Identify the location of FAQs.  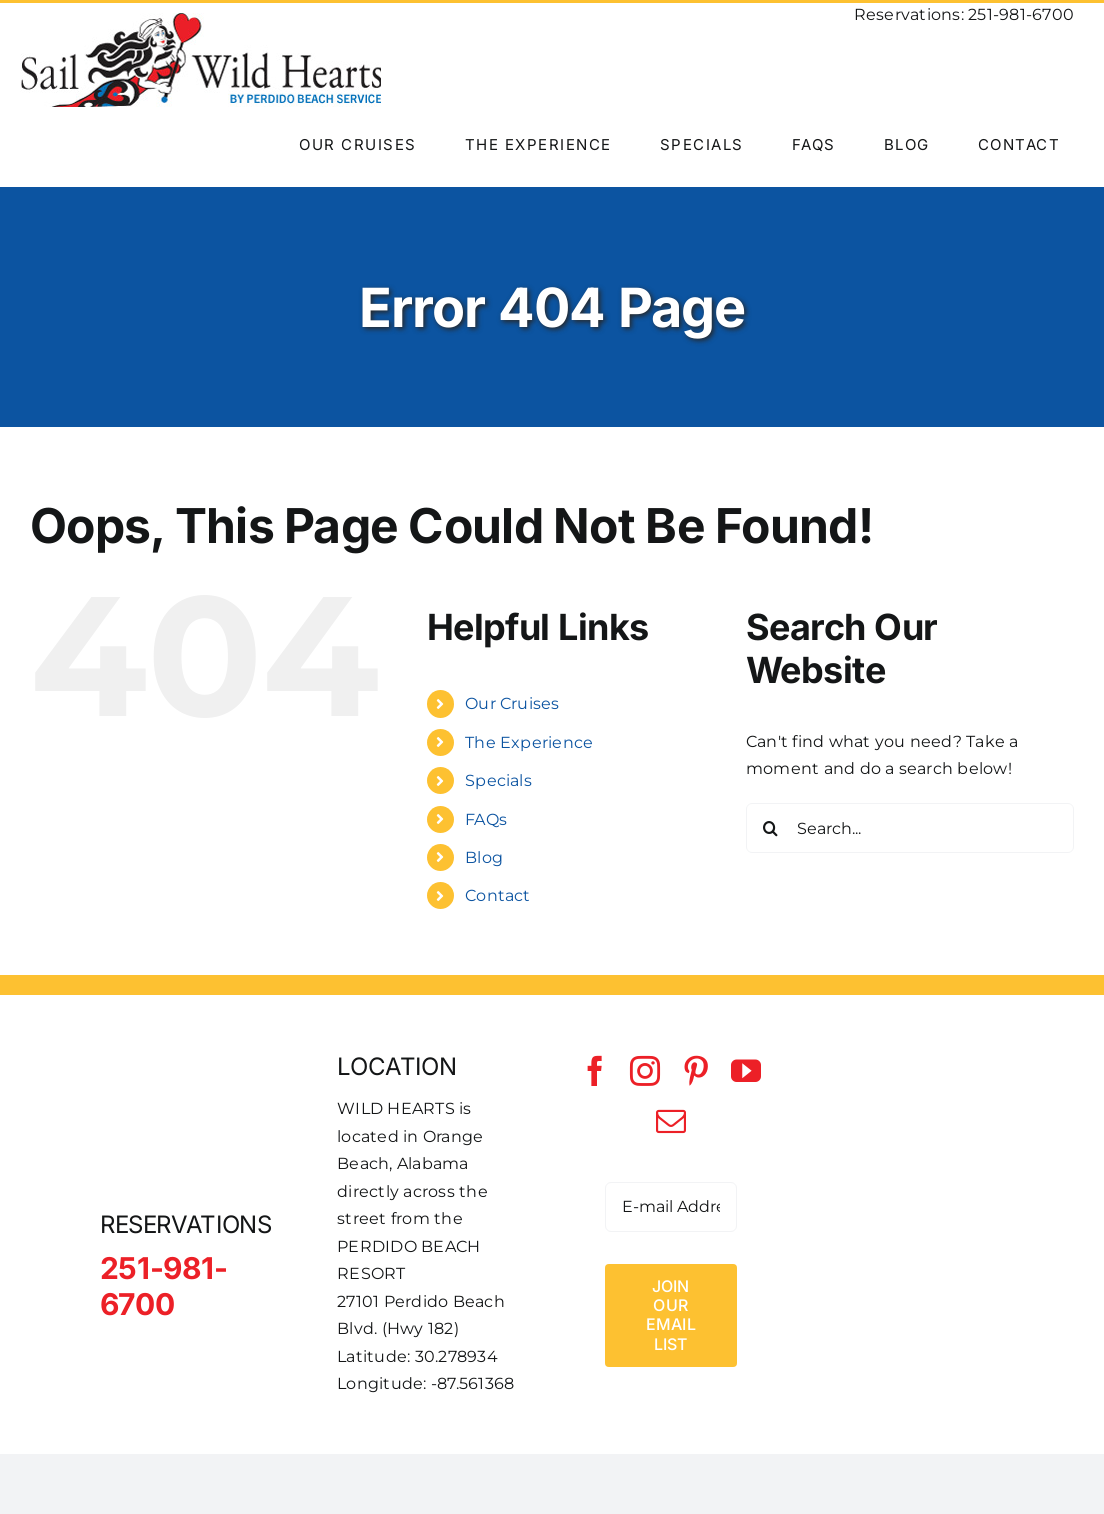
(486, 819).